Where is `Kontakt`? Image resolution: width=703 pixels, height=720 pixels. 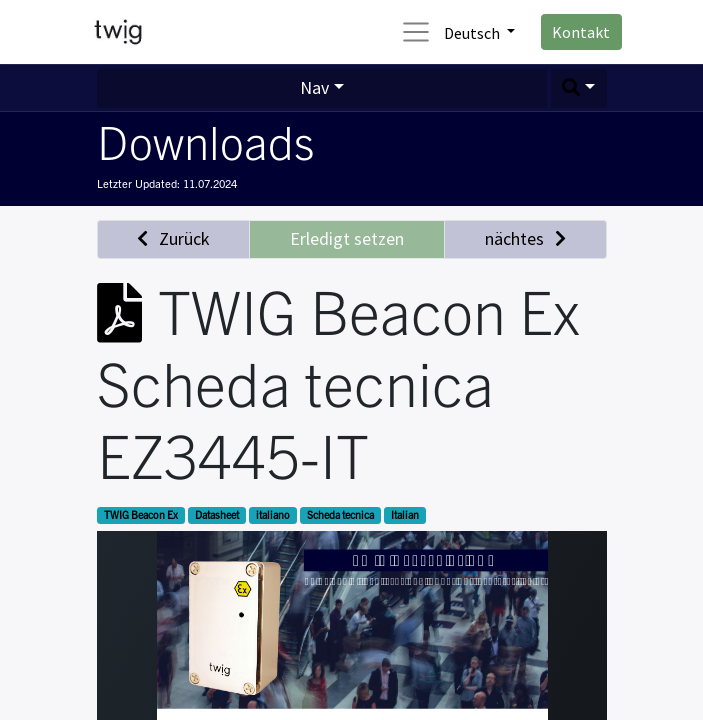
Kontakt is located at coordinates (581, 32).